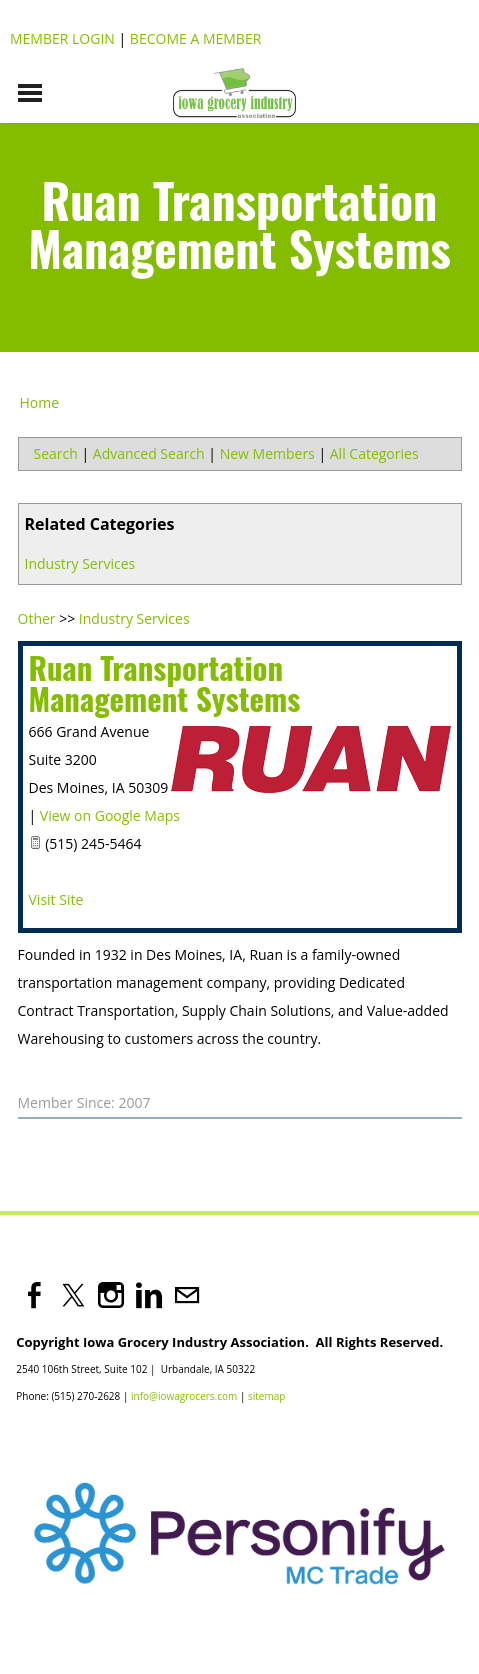 This screenshot has height=1674, width=479. I want to click on Become a Member, so click(195, 38).